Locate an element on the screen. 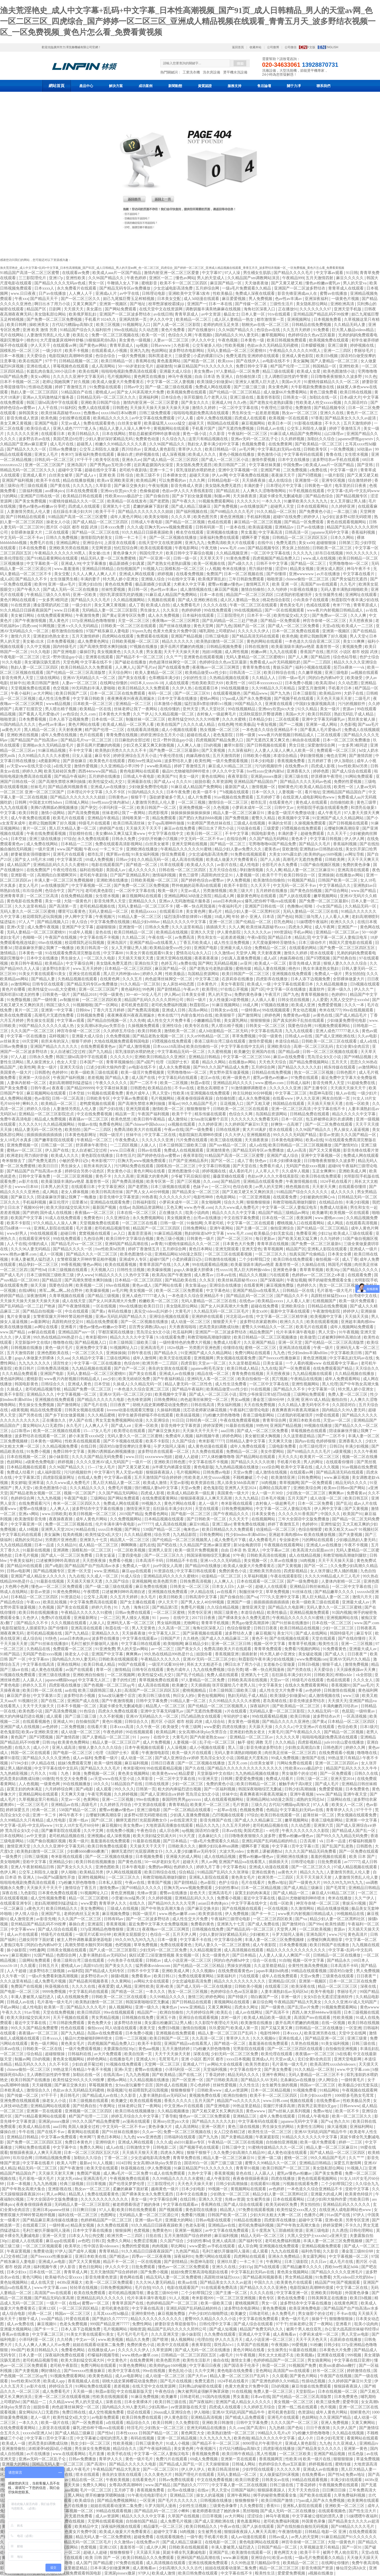  欧美视频免费在线观看 is located at coordinates (329, 340).